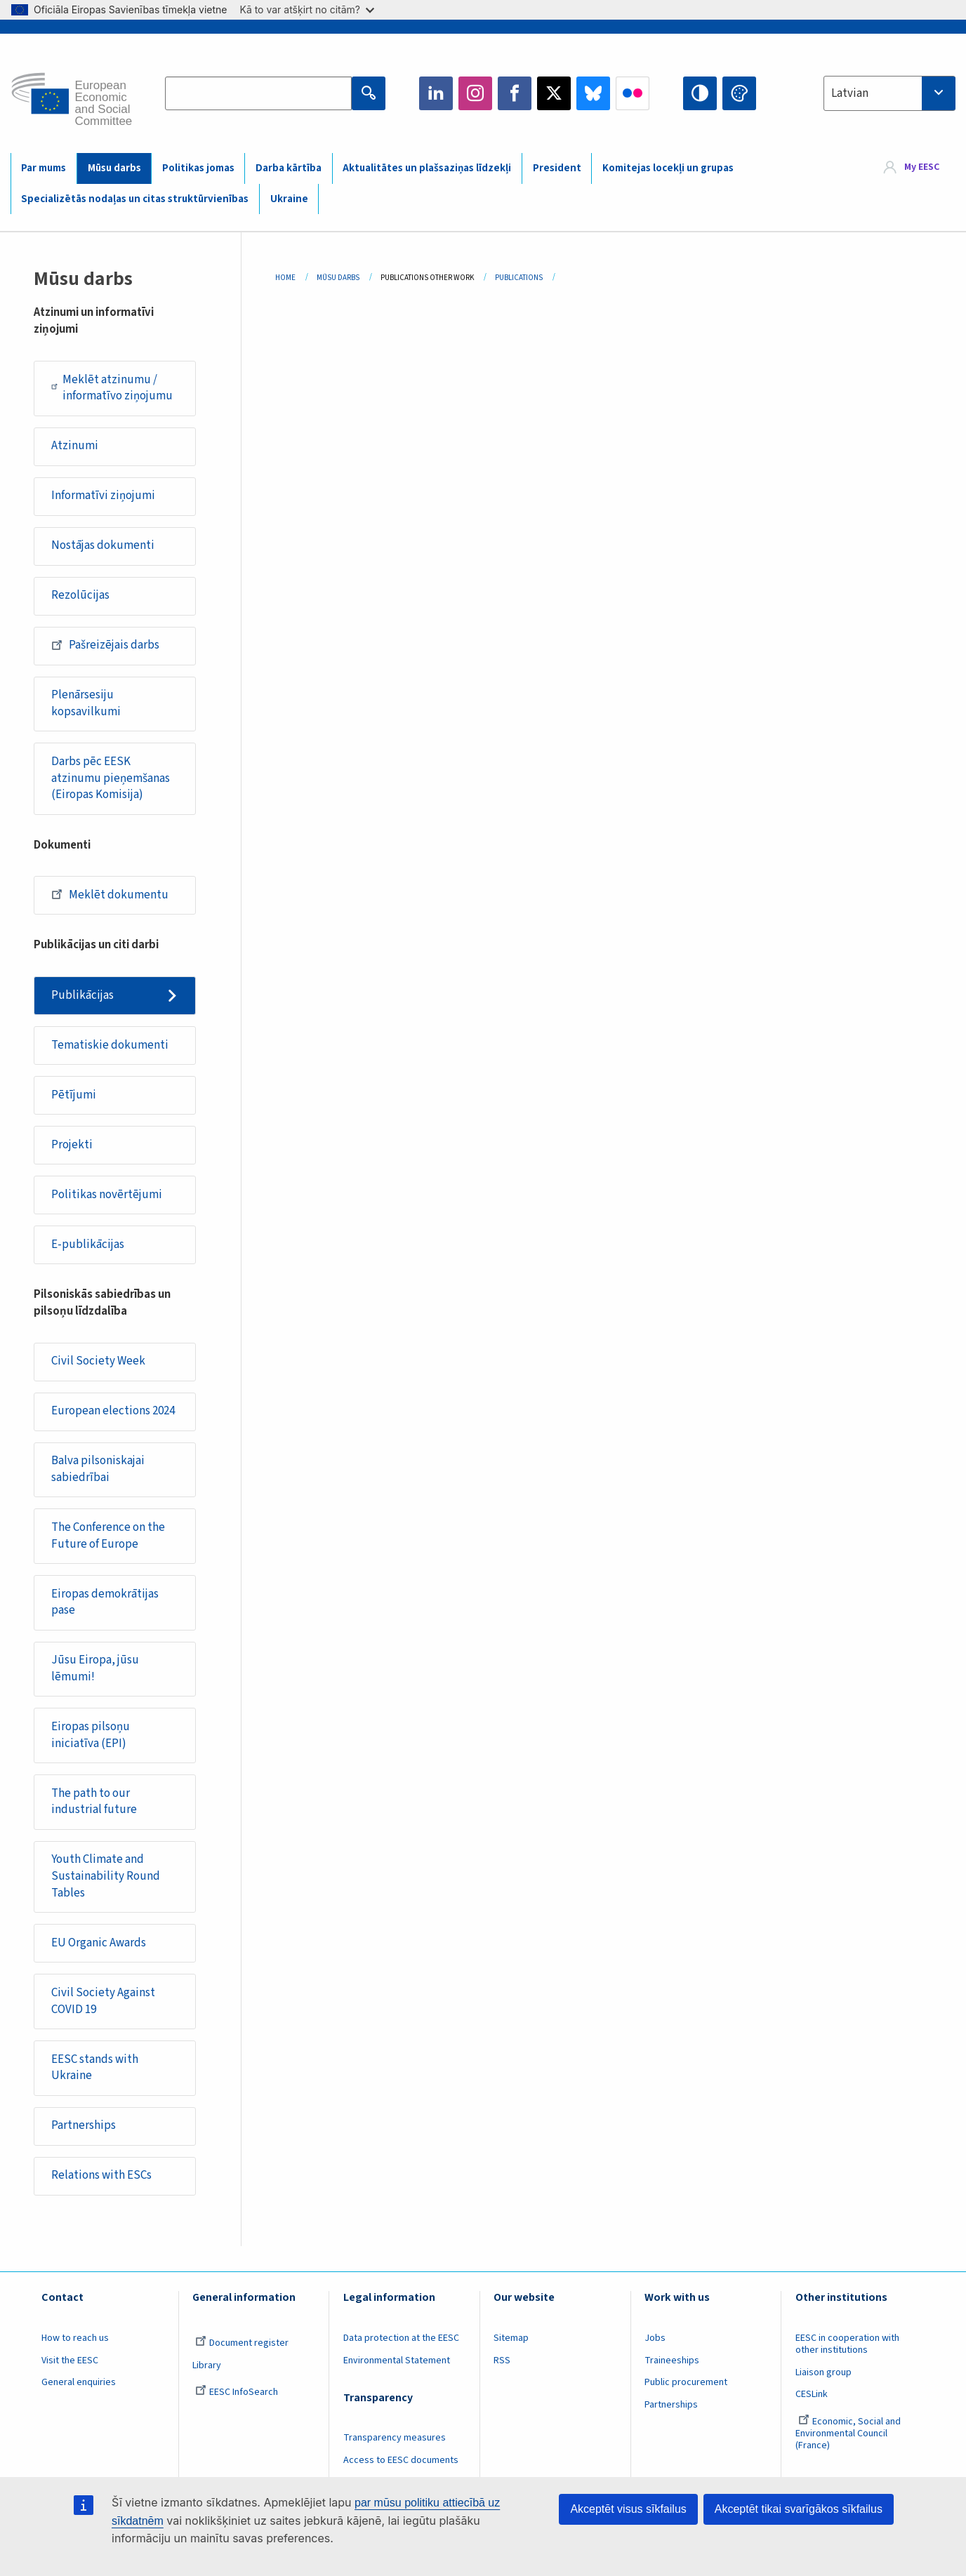 This screenshot has height=2576, width=966. What do you see at coordinates (685, 2382) in the screenshot?
I see `Public procurement` at bounding box center [685, 2382].